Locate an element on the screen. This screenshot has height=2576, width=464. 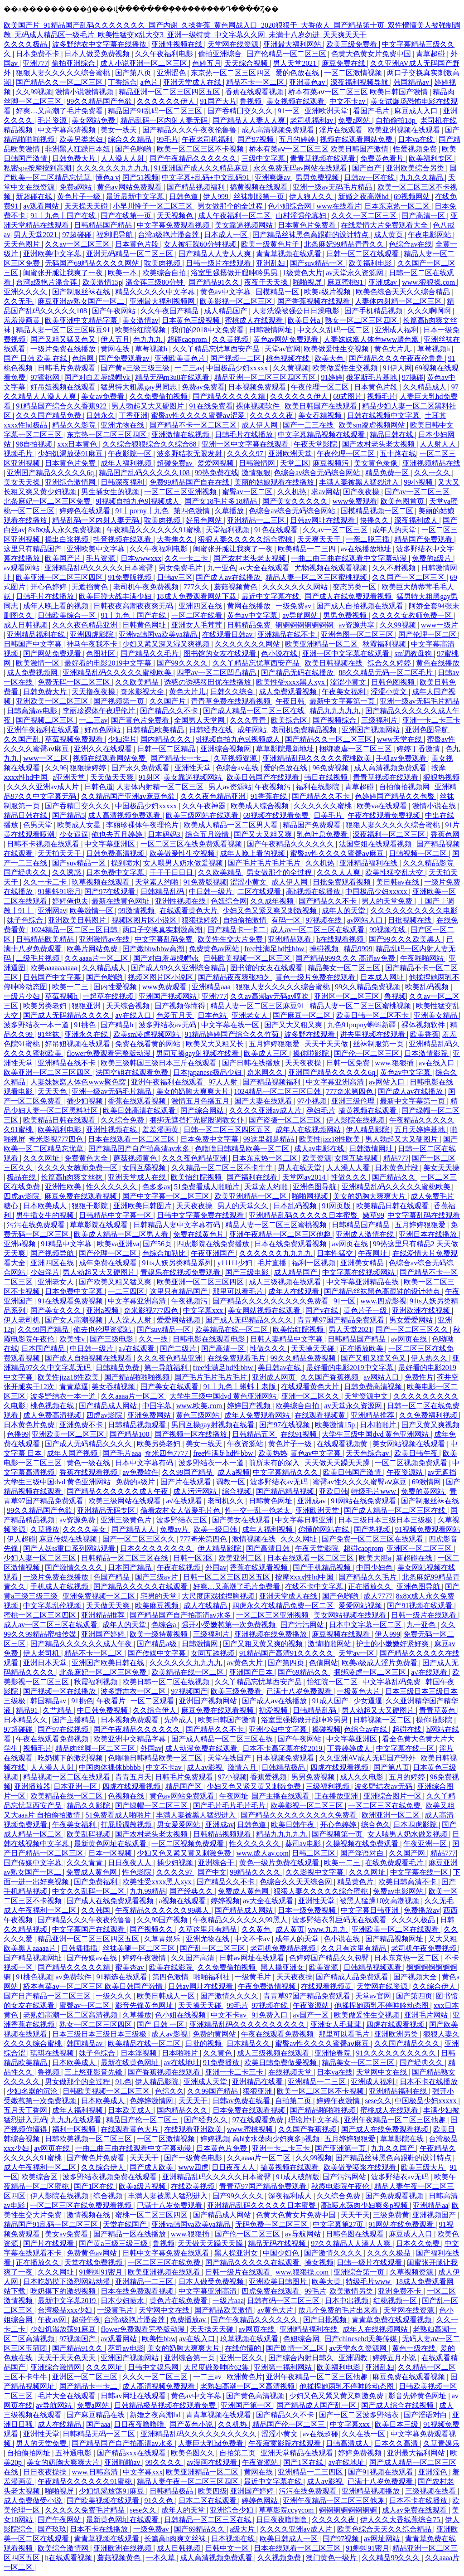
91视频免费观看网站 is located at coordinates (427, 1529).